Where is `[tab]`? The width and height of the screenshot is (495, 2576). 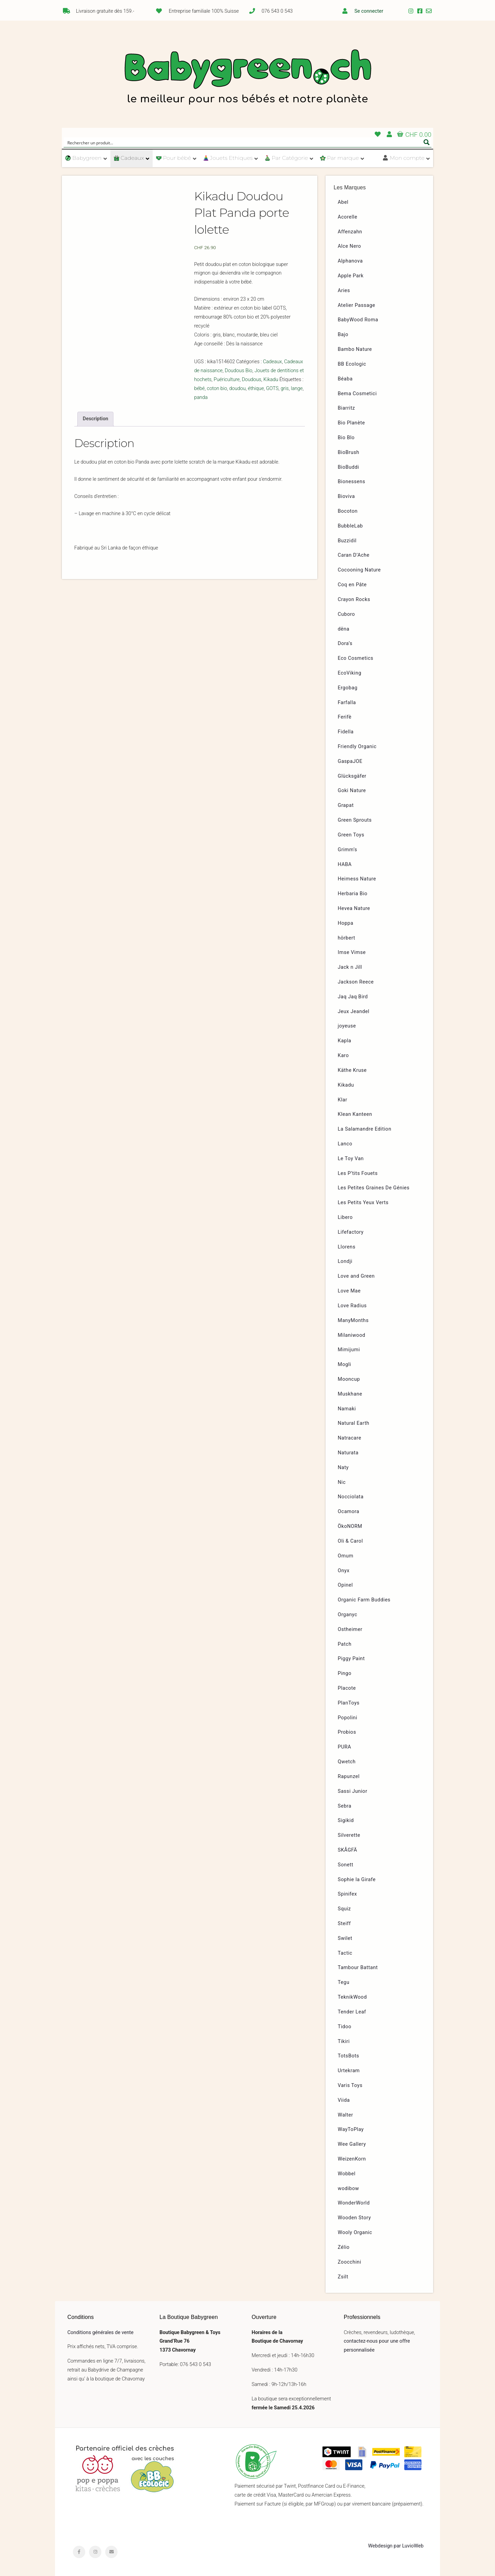
[tab] is located at coordinates (95, 419).